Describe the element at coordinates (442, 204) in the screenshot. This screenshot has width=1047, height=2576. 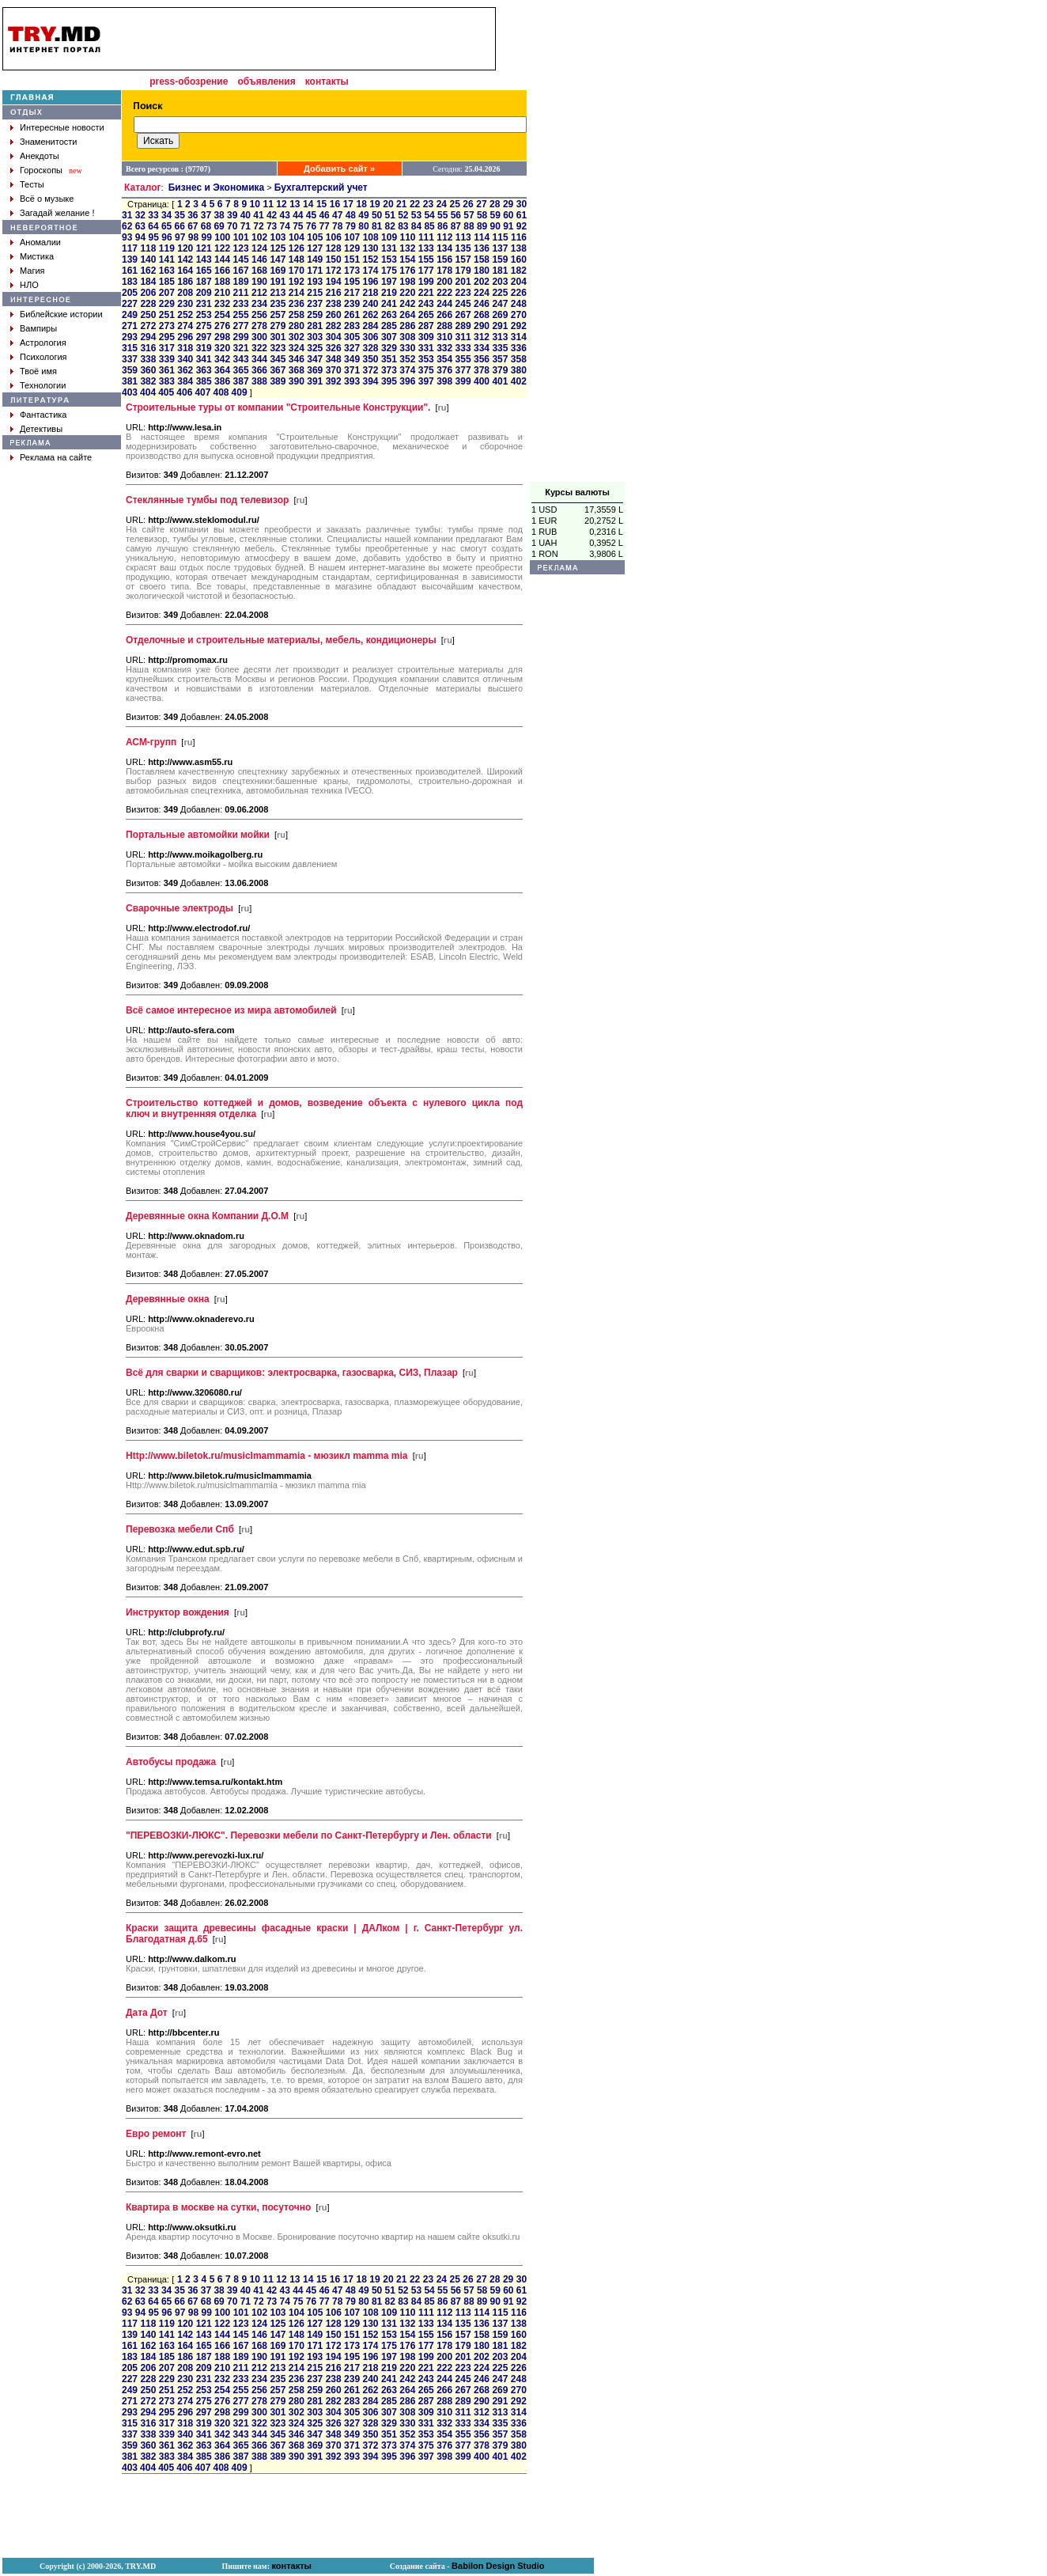
I see `24` at that location.